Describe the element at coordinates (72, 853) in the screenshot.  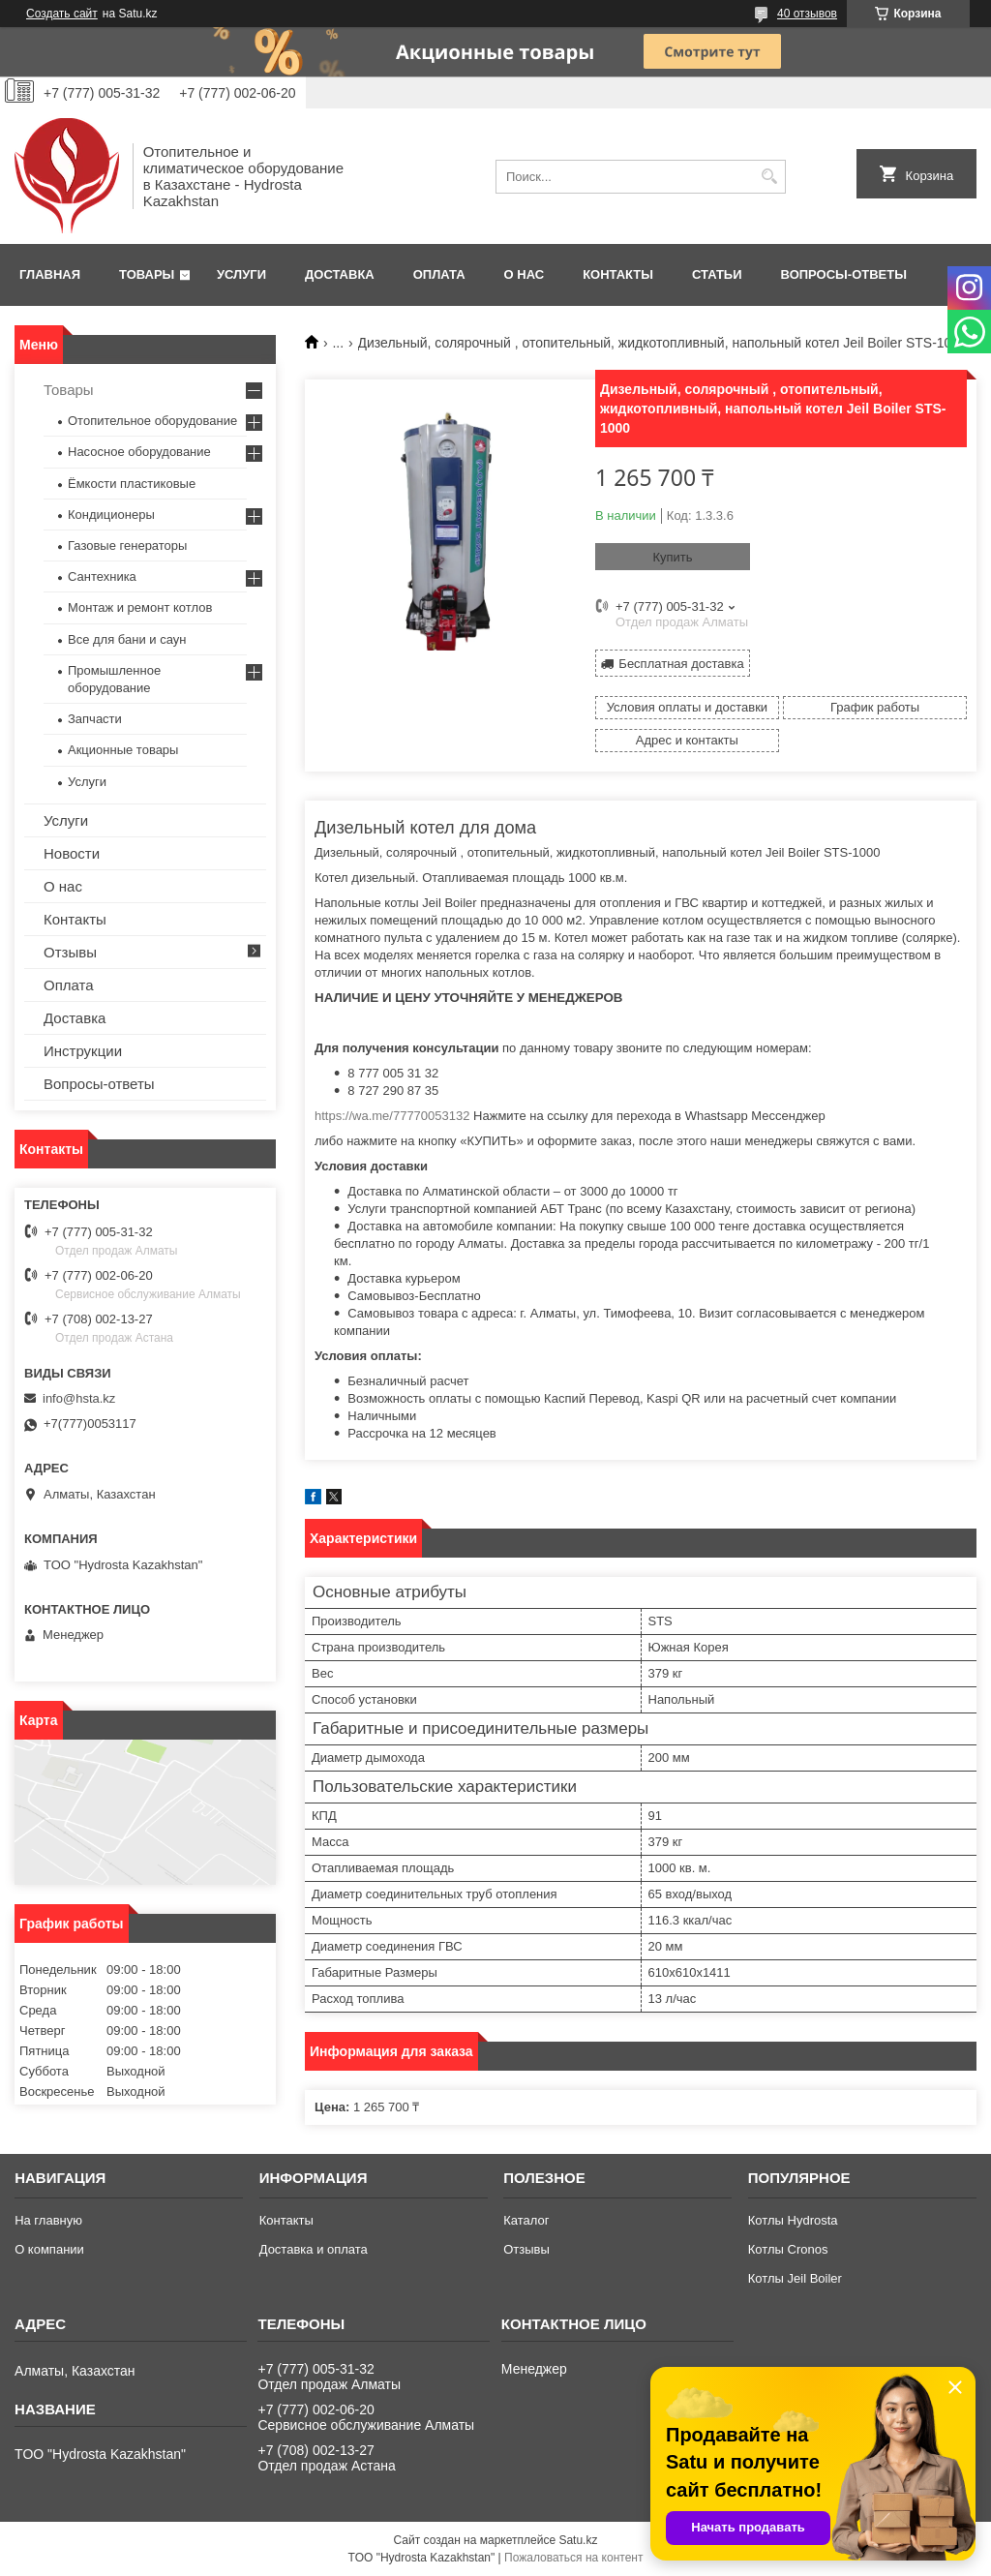
I see `Новости` at that location.